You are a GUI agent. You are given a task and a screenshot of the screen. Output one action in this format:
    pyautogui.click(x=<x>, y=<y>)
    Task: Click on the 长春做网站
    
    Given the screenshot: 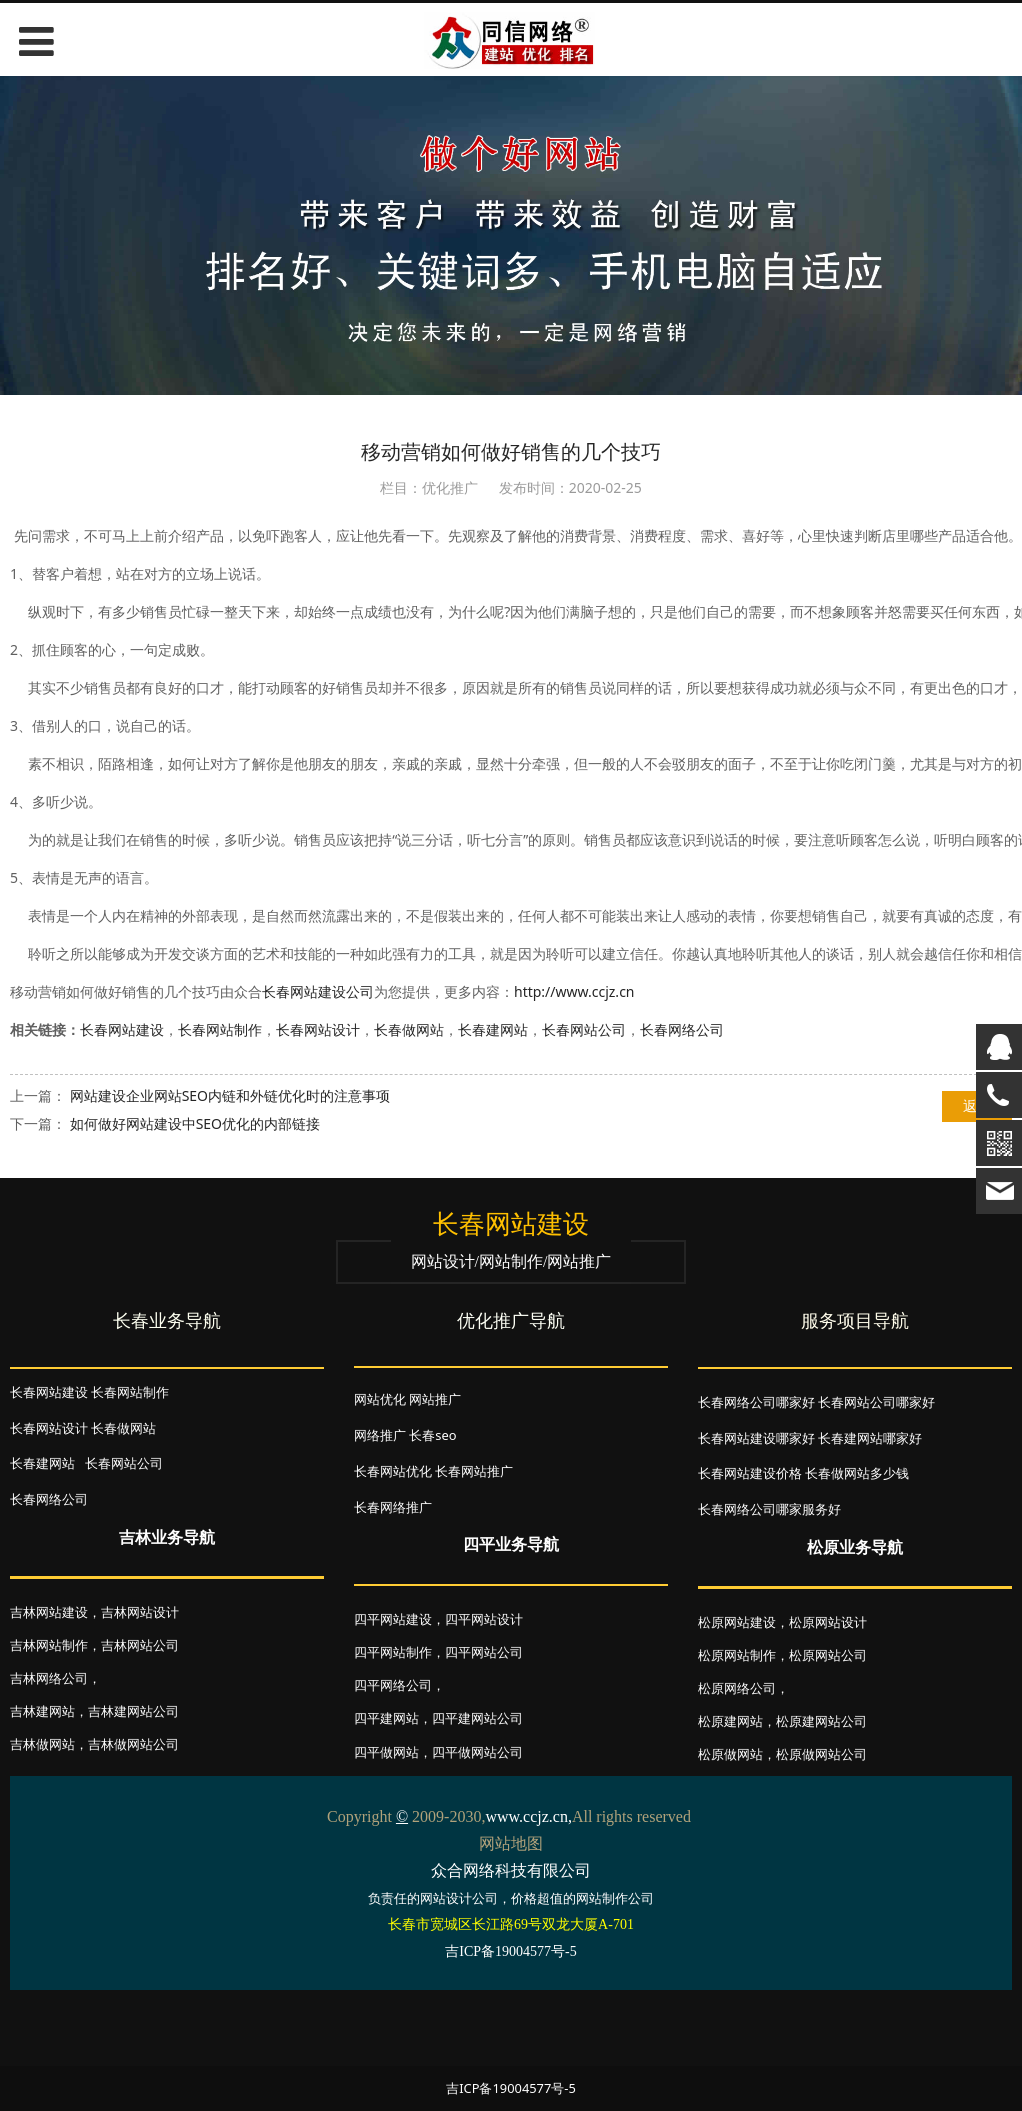 What is the action you would take?
    pyautogui.click(x=409, y=1029)
    